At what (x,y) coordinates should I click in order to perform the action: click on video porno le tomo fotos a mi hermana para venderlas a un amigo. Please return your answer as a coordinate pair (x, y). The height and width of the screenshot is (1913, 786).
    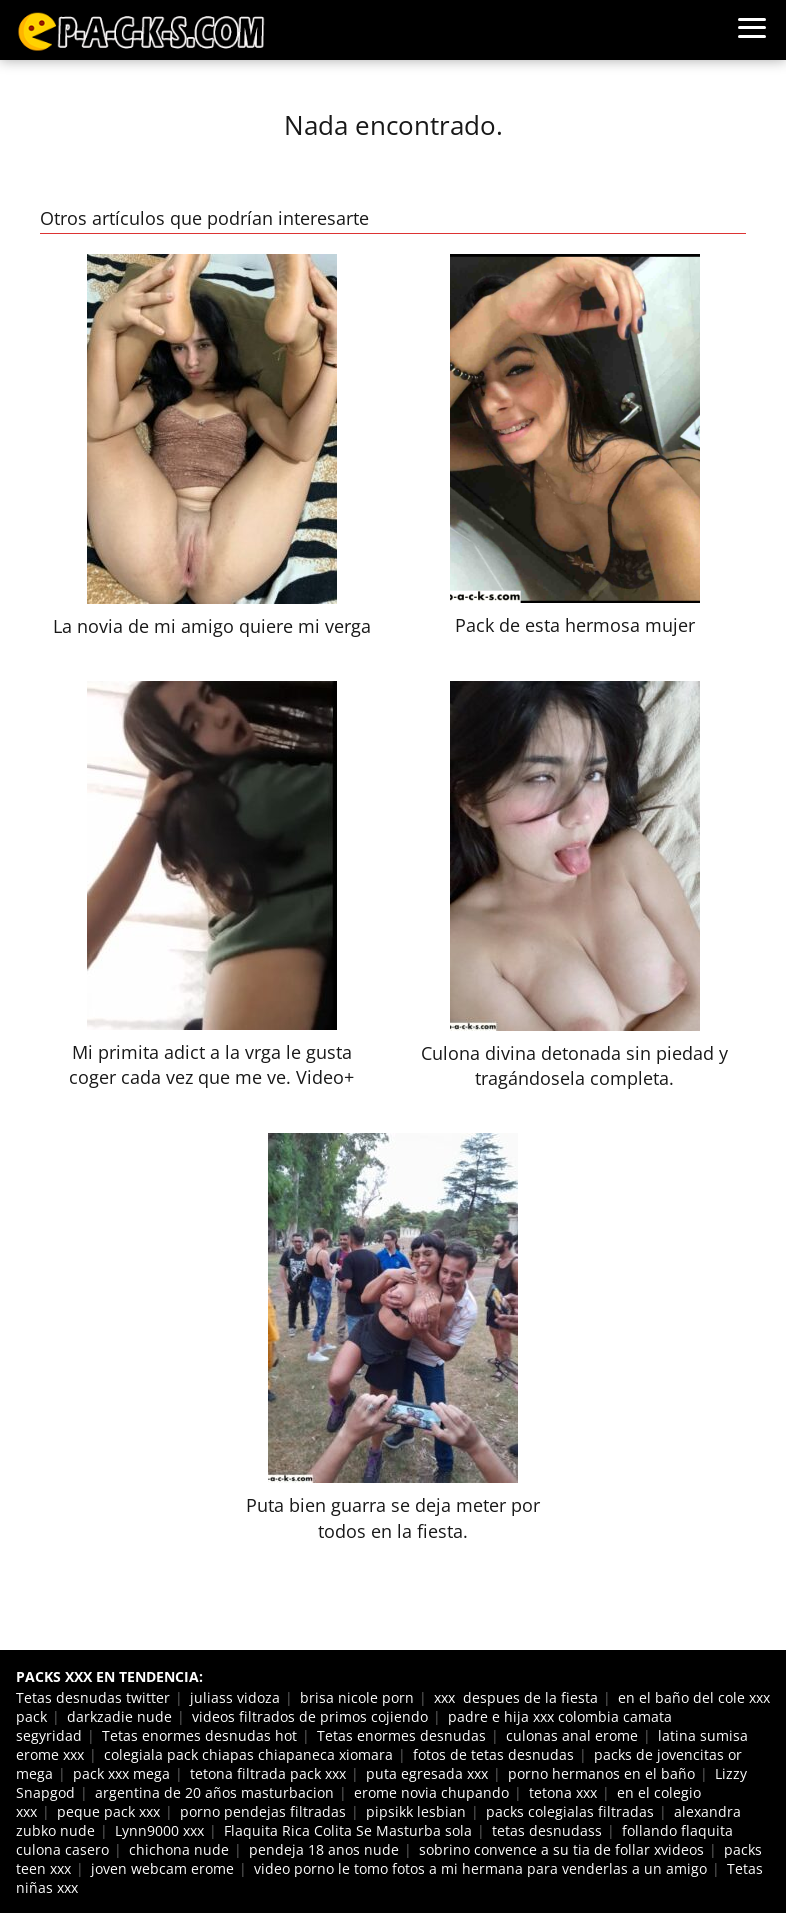
    Looking at the image, I should click on (480, 1868).